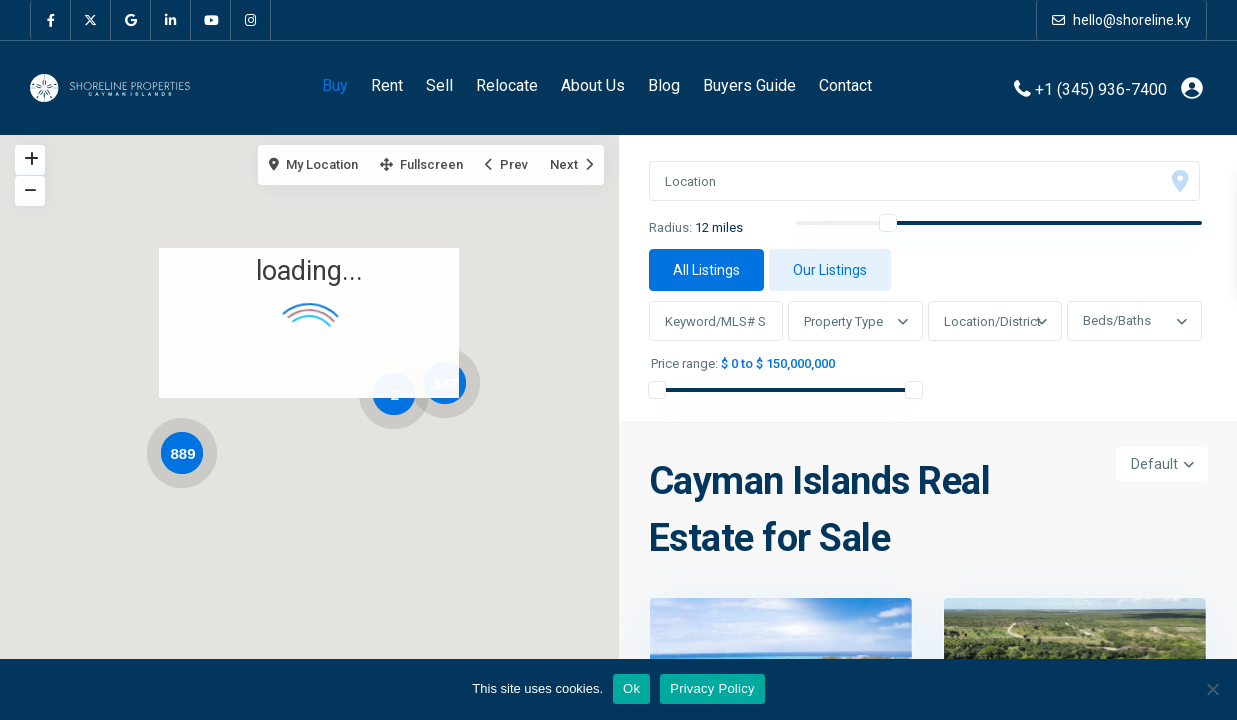 This screenshot has width=1237, height=720. I want to click on [youtube], so click(211, 20).